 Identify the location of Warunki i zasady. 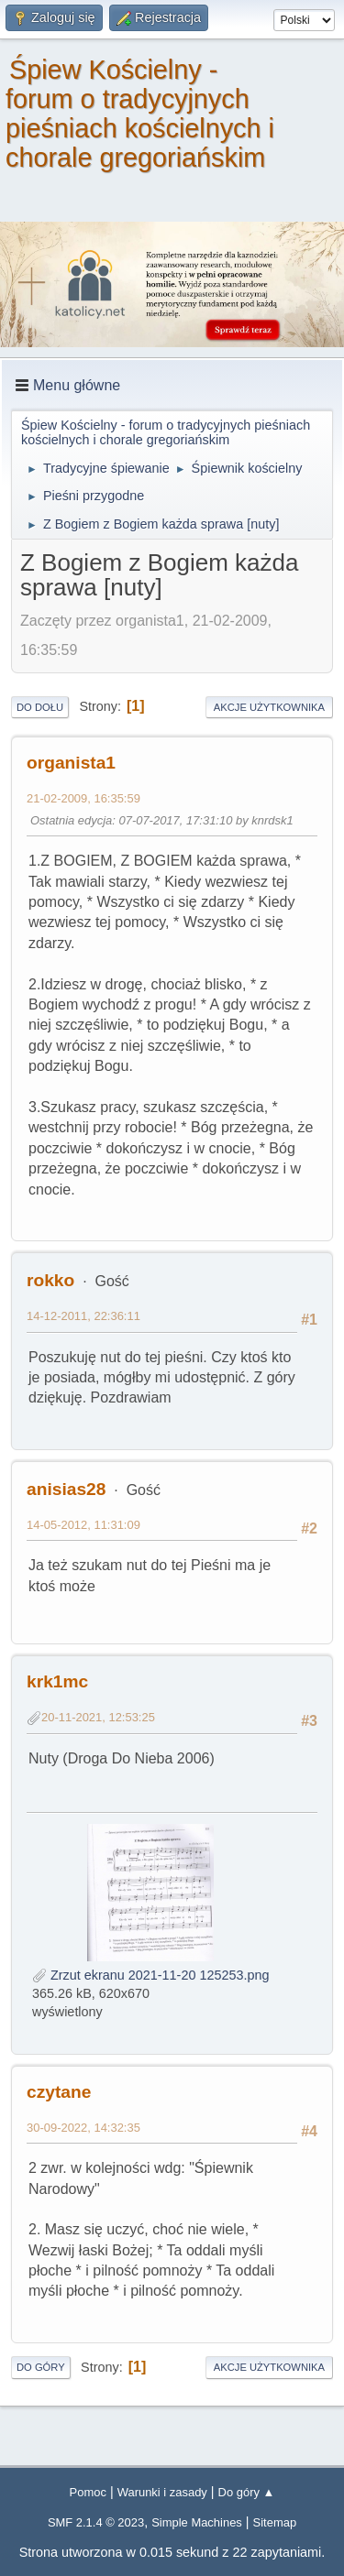
(162, 2492).